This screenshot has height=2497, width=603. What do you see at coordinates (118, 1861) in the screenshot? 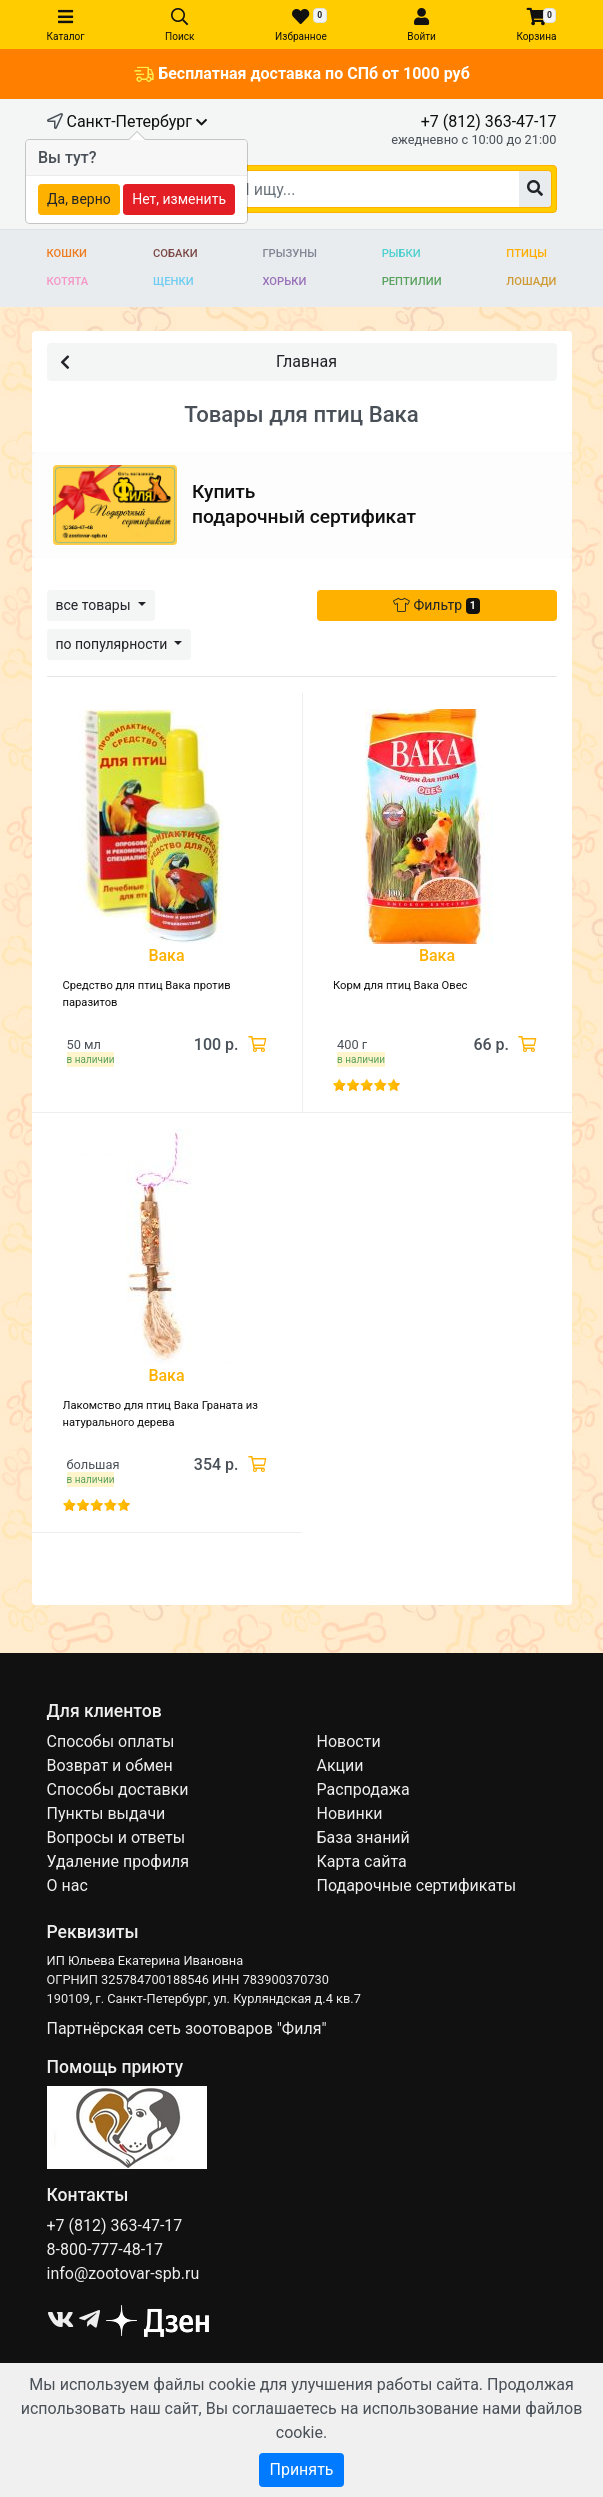
I see `Удаление профиля` at bounding box center [118, 1861].